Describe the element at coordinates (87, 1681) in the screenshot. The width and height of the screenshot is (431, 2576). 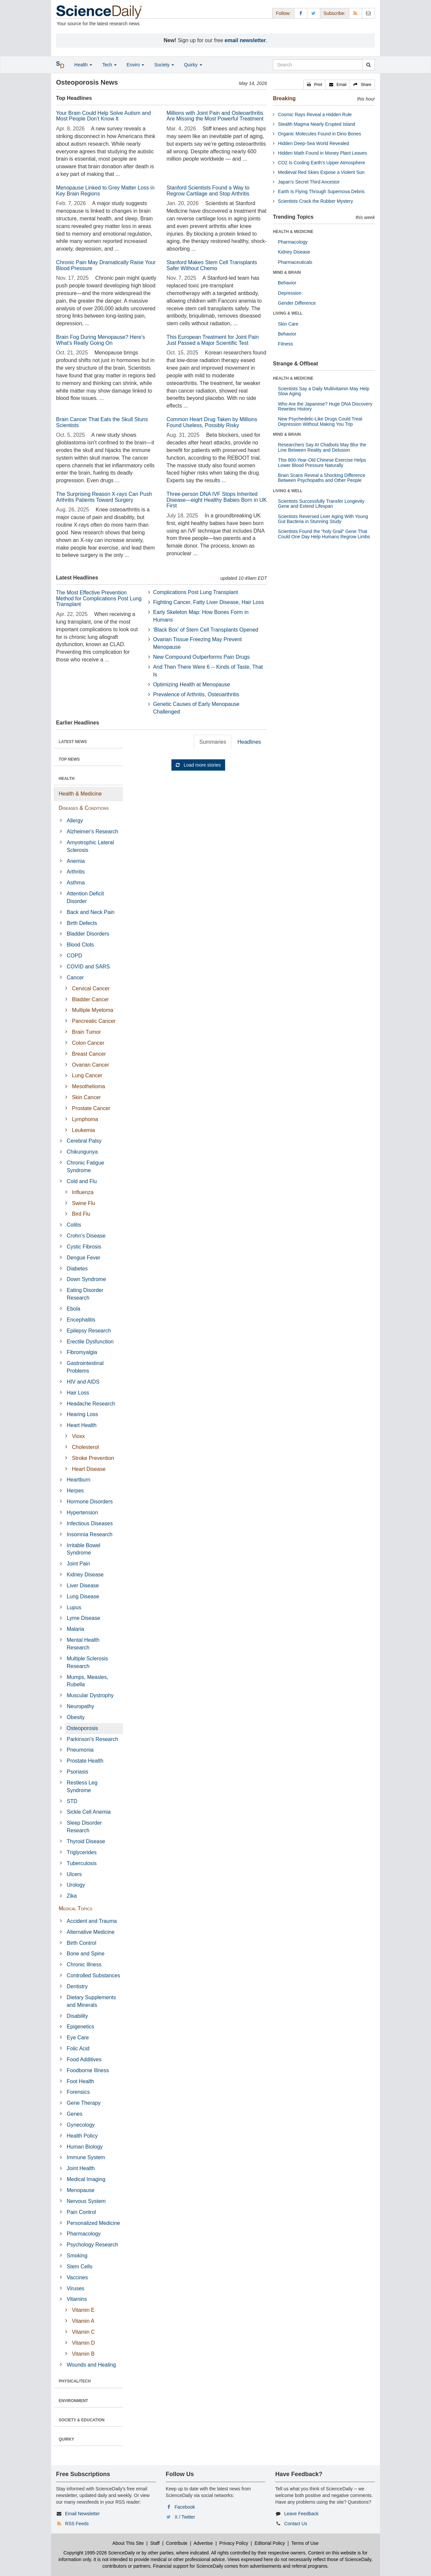
I see `Mumps, Measles, Rubella` at that location.